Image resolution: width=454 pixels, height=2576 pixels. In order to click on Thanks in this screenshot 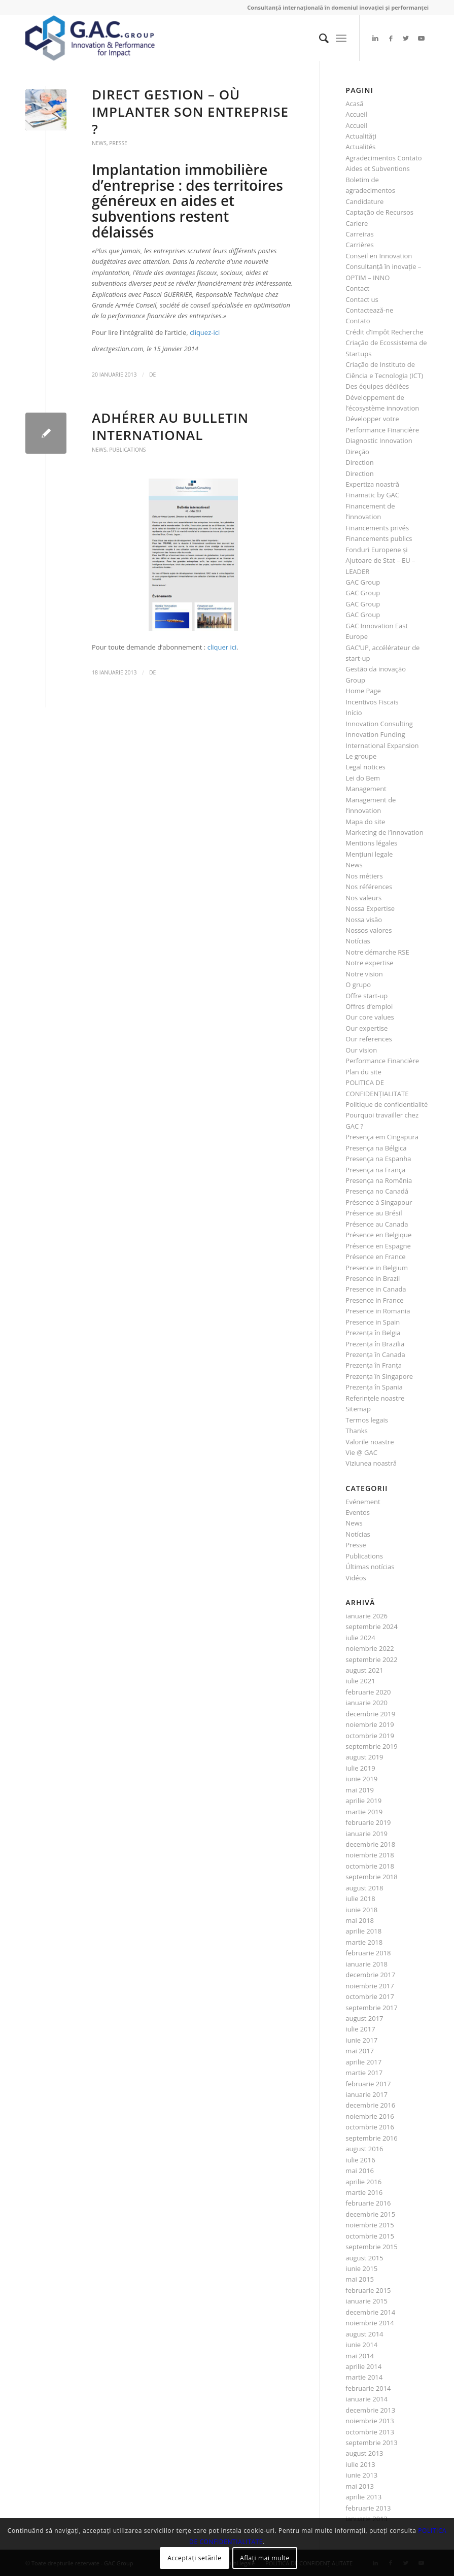, I will do `click(356, 1430)`.